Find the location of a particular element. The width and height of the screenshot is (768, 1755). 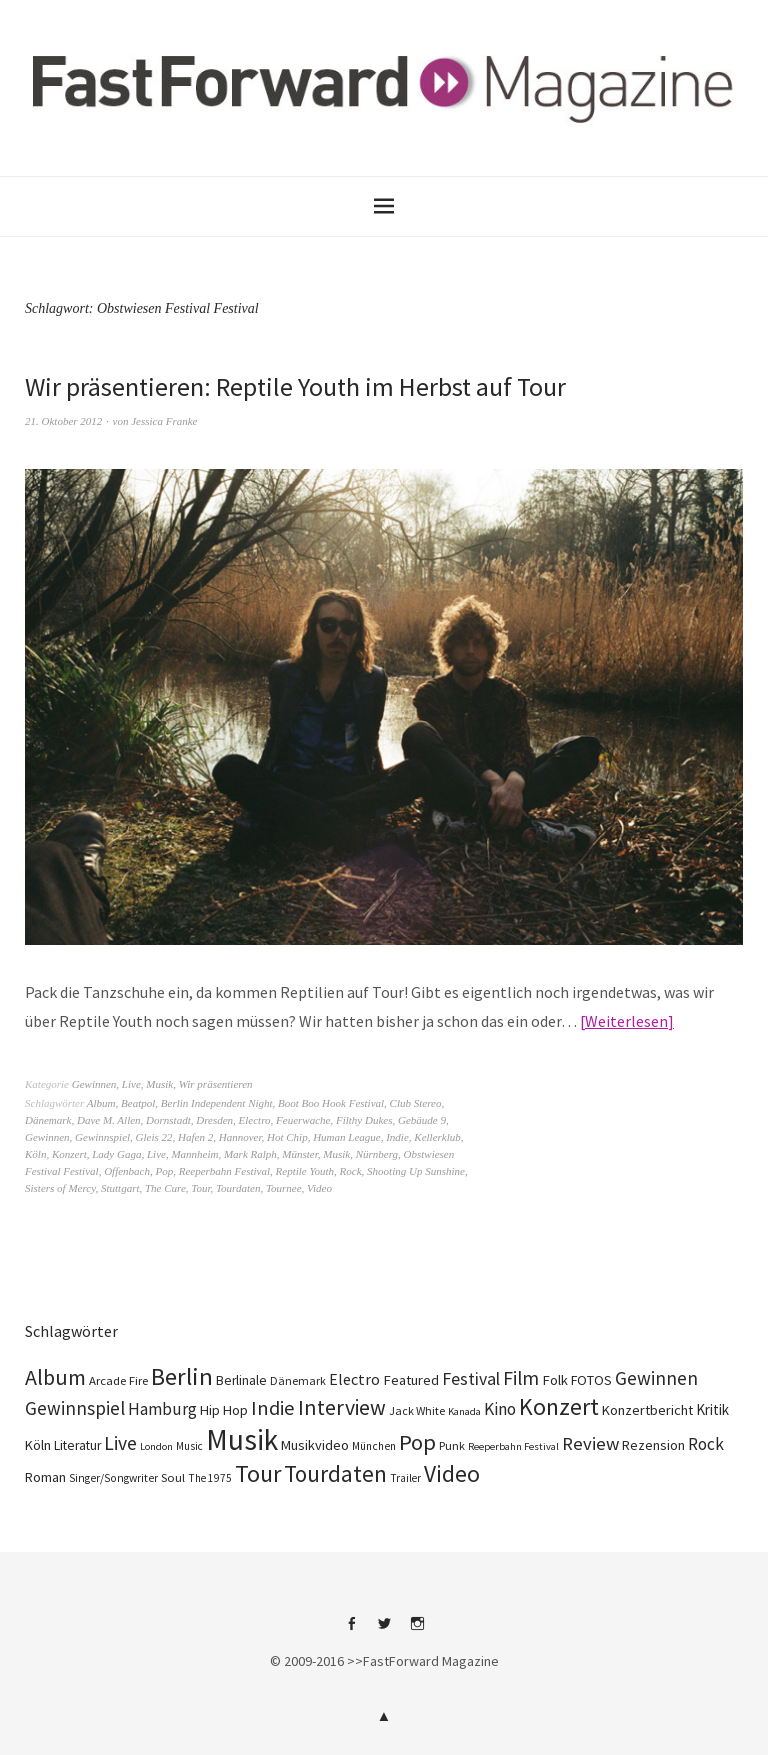

Literatur [Literatur (116 Einträge)] is located at coordinates (77, 1445).